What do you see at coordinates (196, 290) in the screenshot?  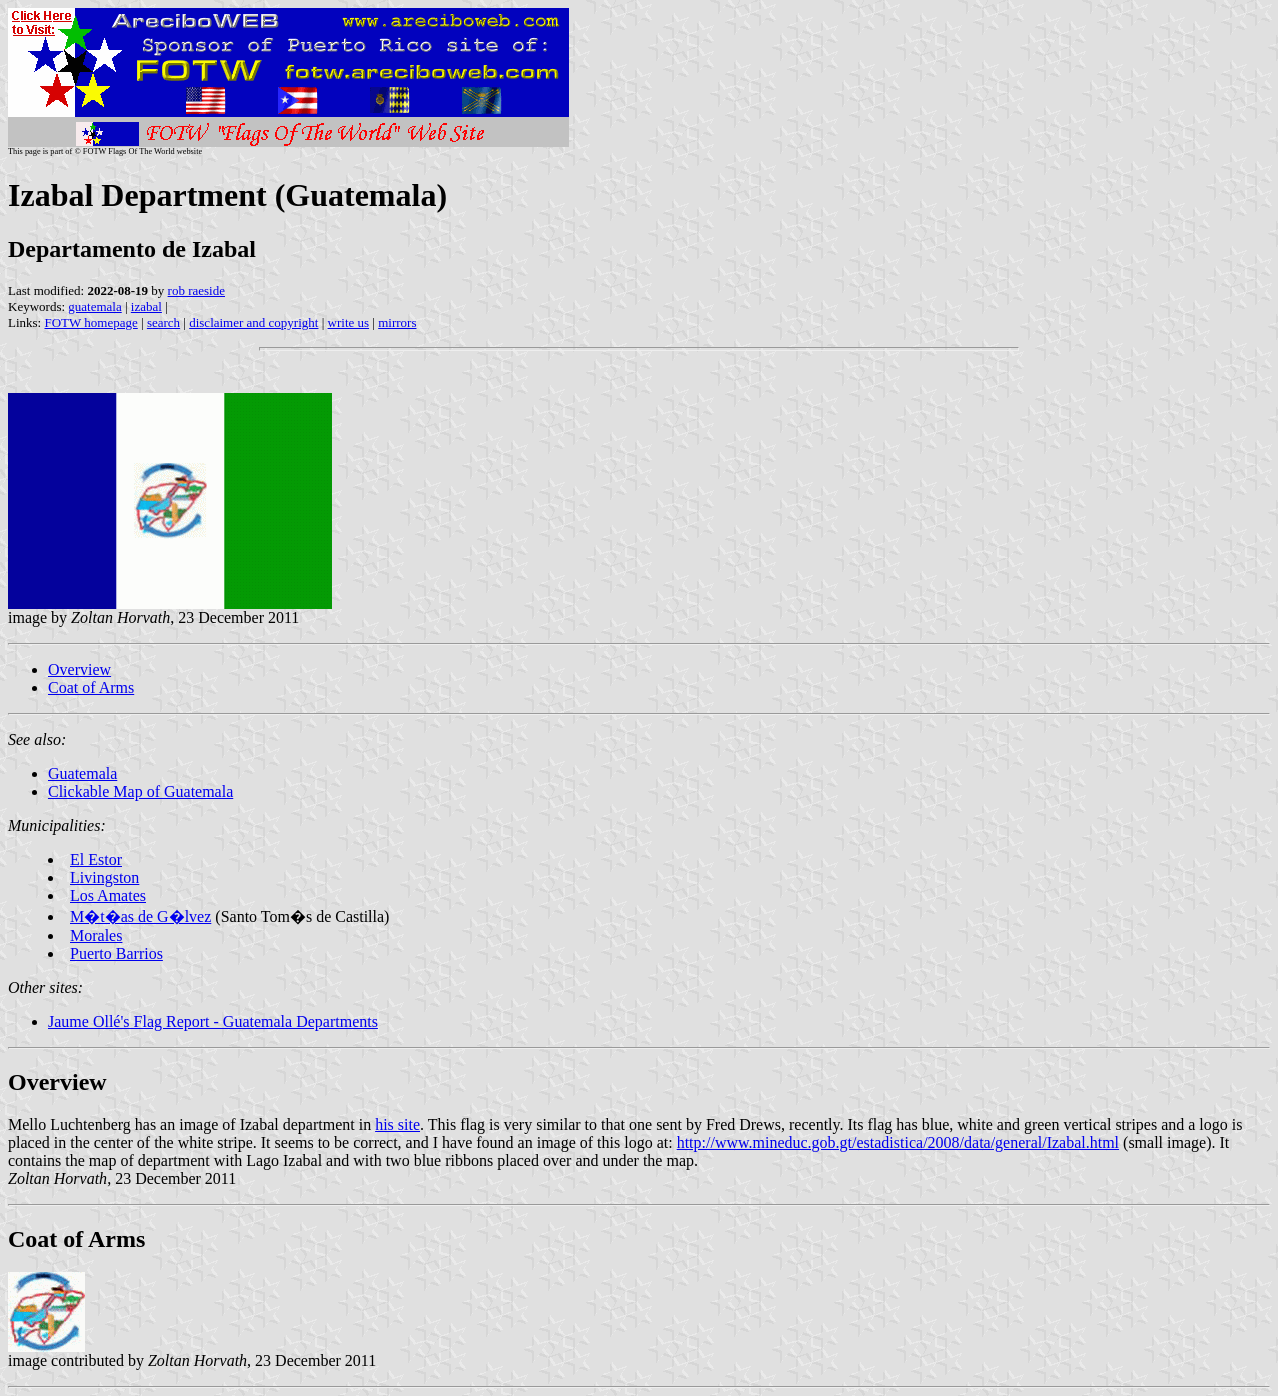 I see `rob raeside` at bounding box center [196, 290].